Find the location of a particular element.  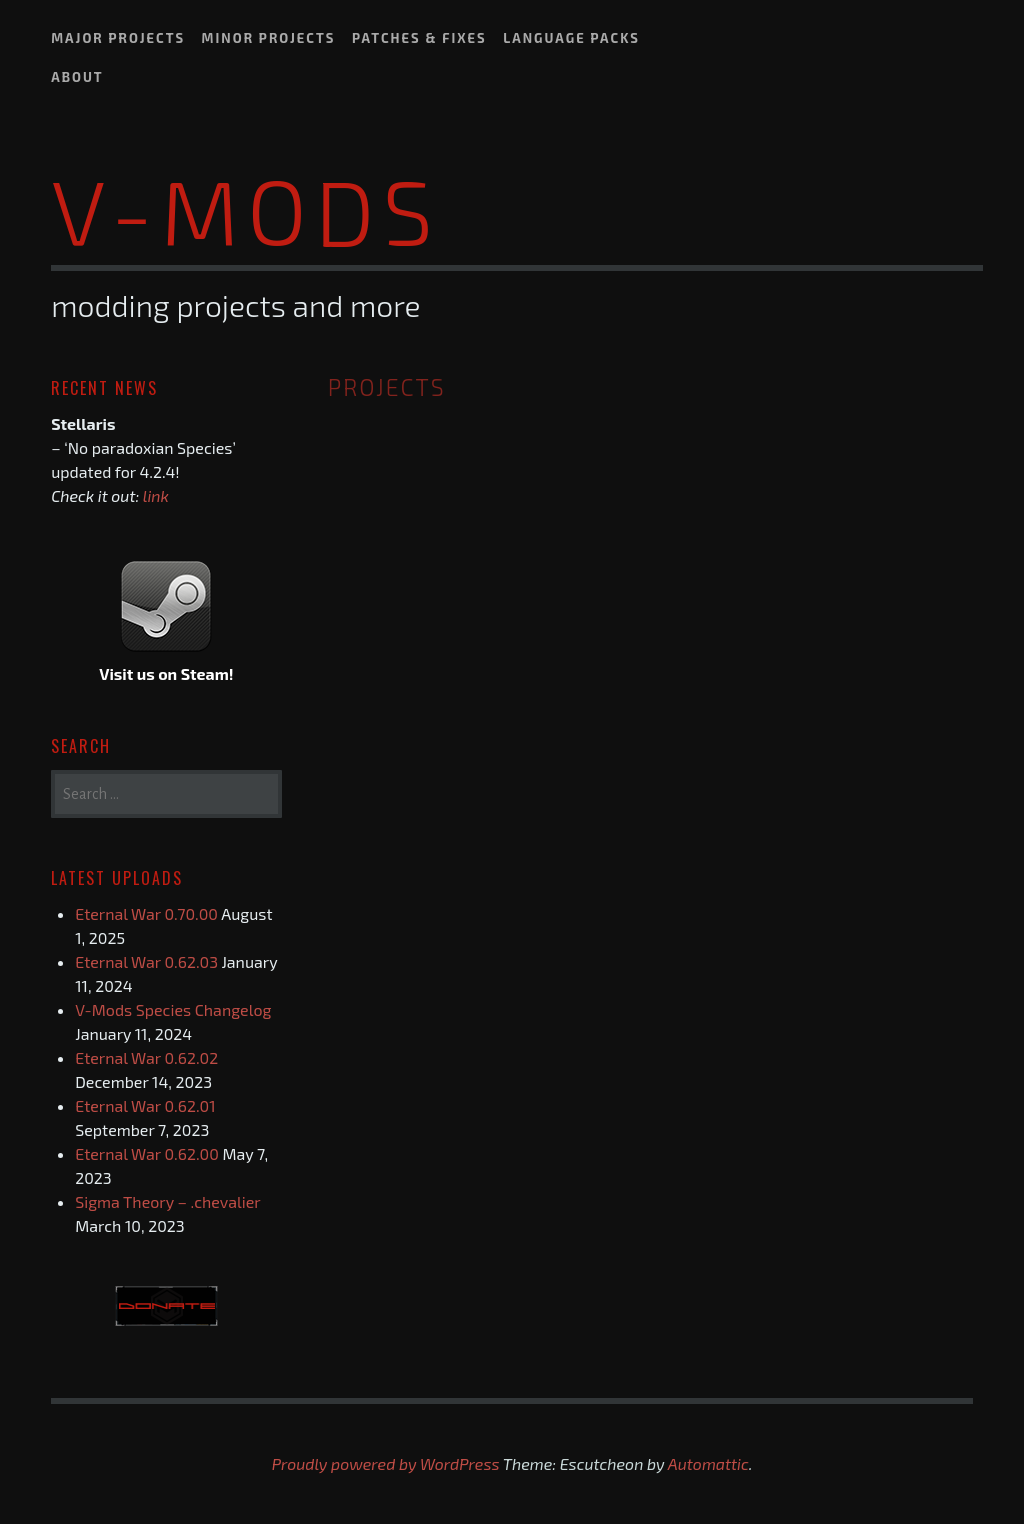

Major Projects is located at coordinates (118, 38).